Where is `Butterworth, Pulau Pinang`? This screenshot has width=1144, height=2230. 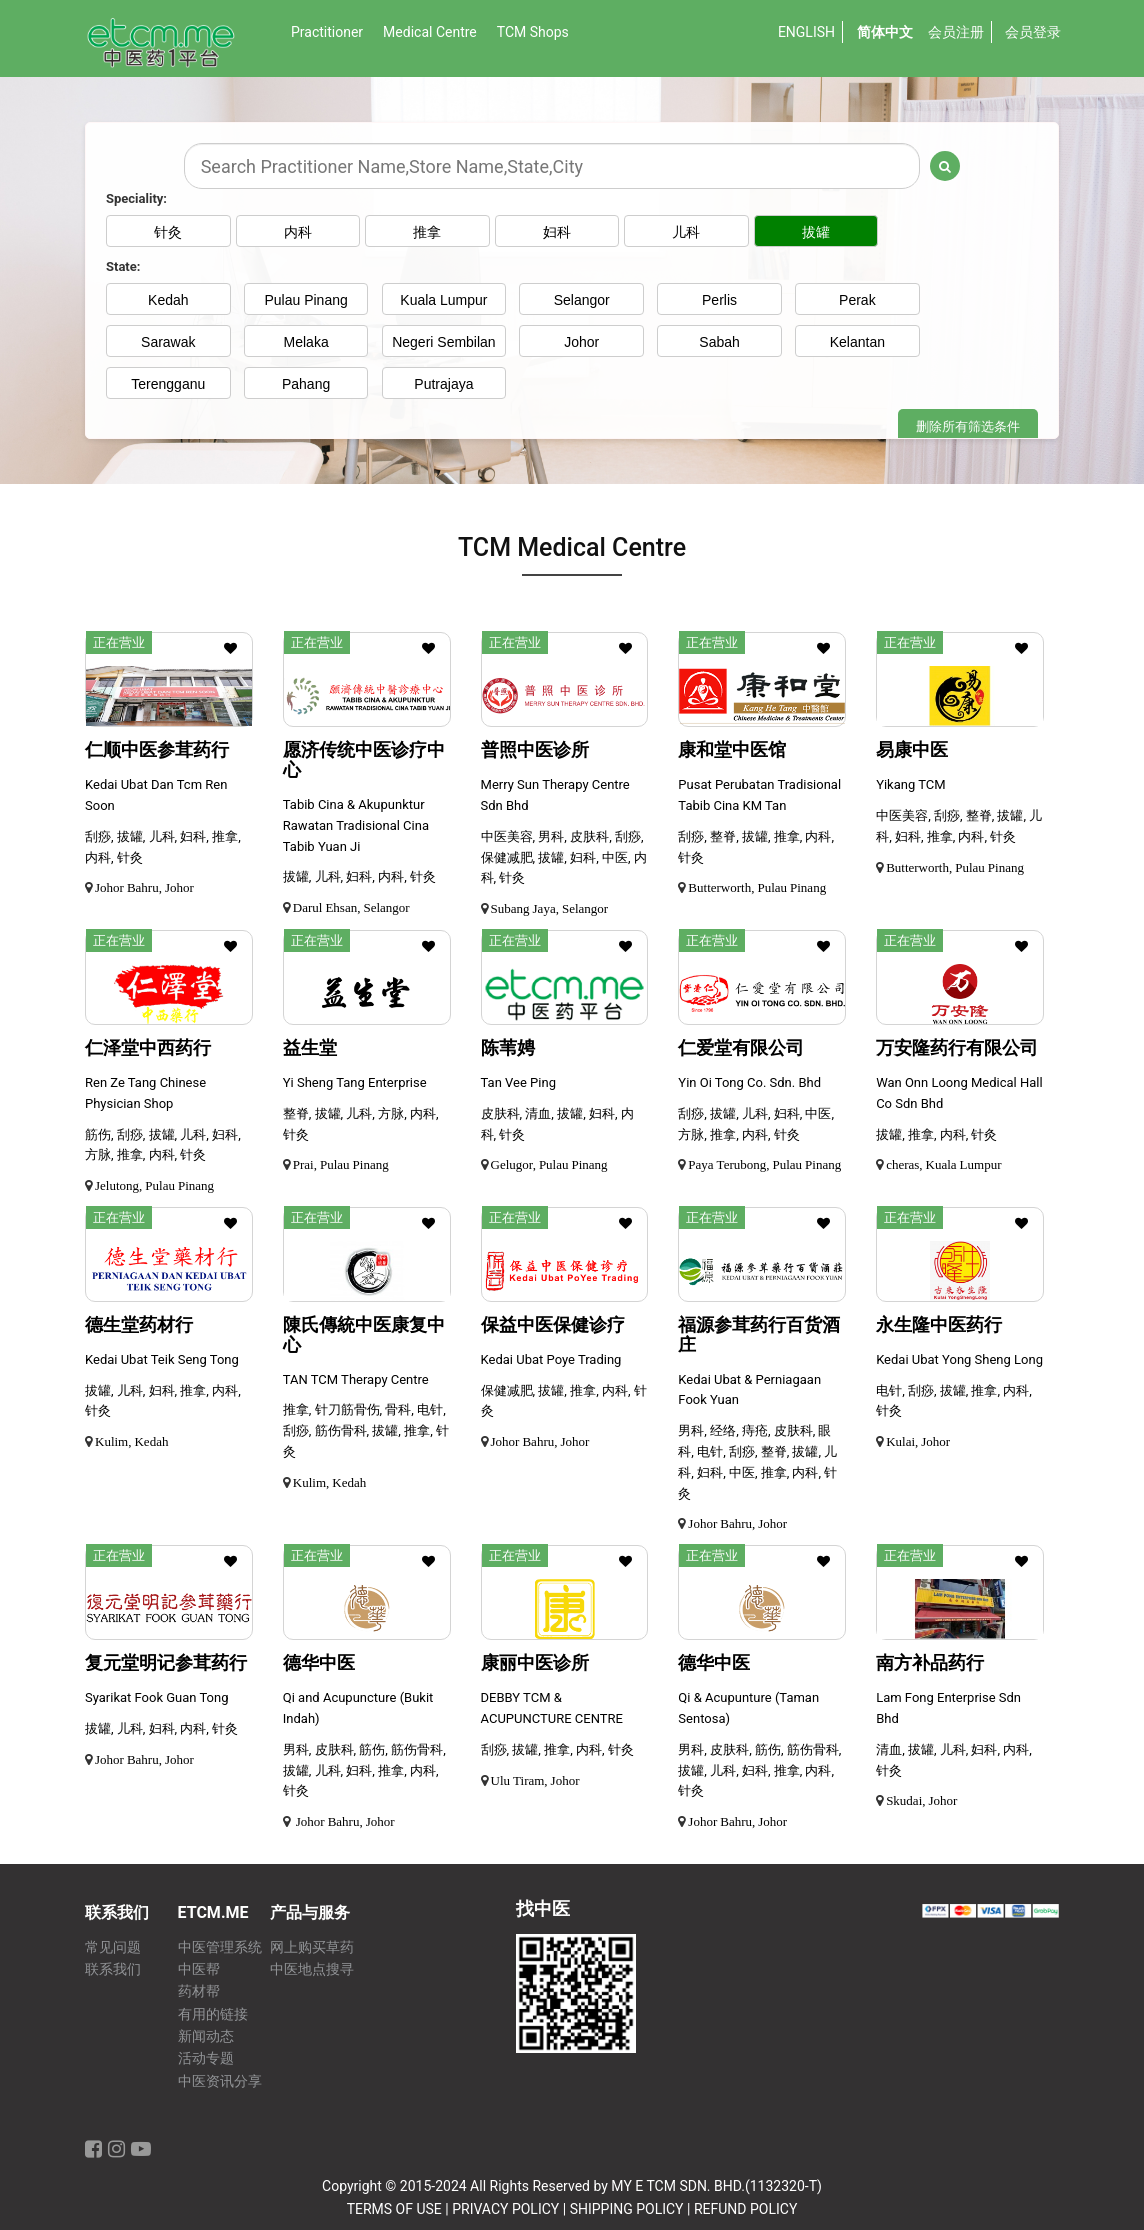
Butterworth, Pulau Pinang is located at coordinates (757, 887).